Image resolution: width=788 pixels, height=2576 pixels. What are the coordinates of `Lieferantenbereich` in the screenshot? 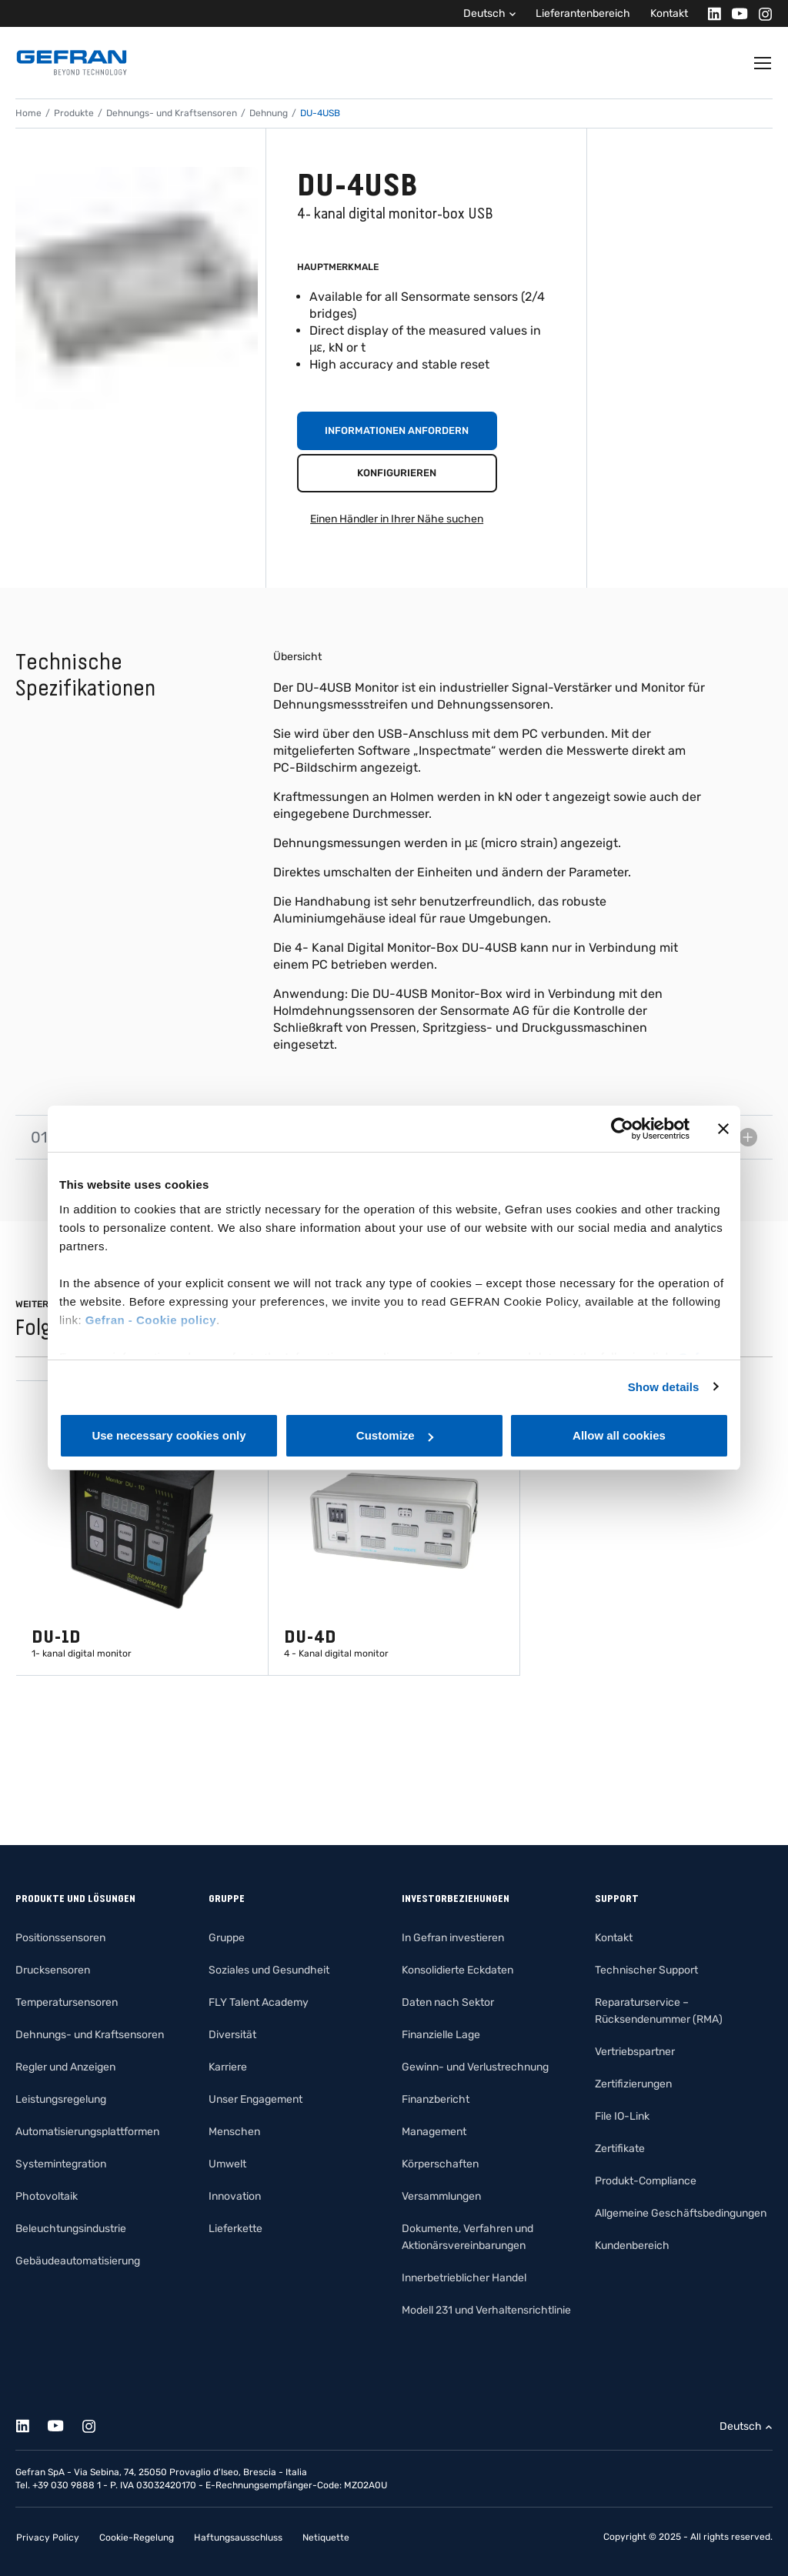 It's located at (583, 13).